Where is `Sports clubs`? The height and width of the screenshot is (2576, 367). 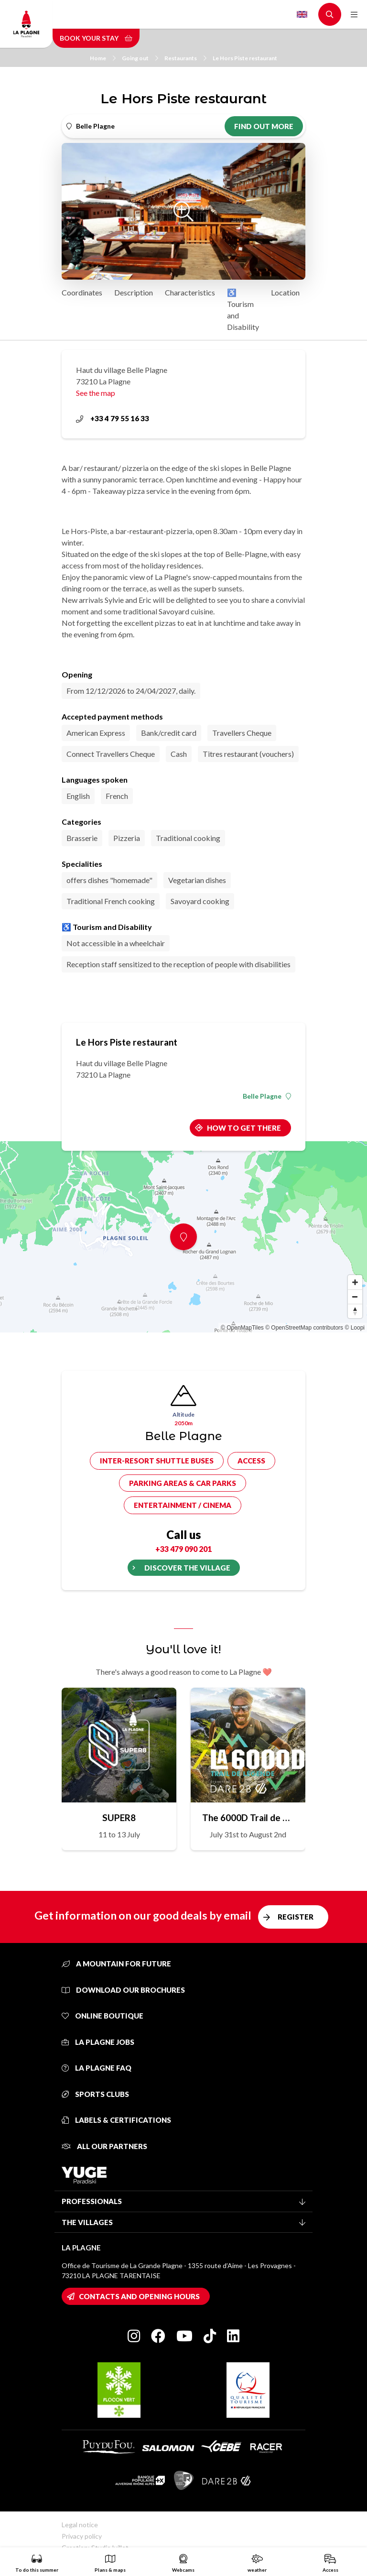 Sports clubs is located at coordinates (95, 2094).